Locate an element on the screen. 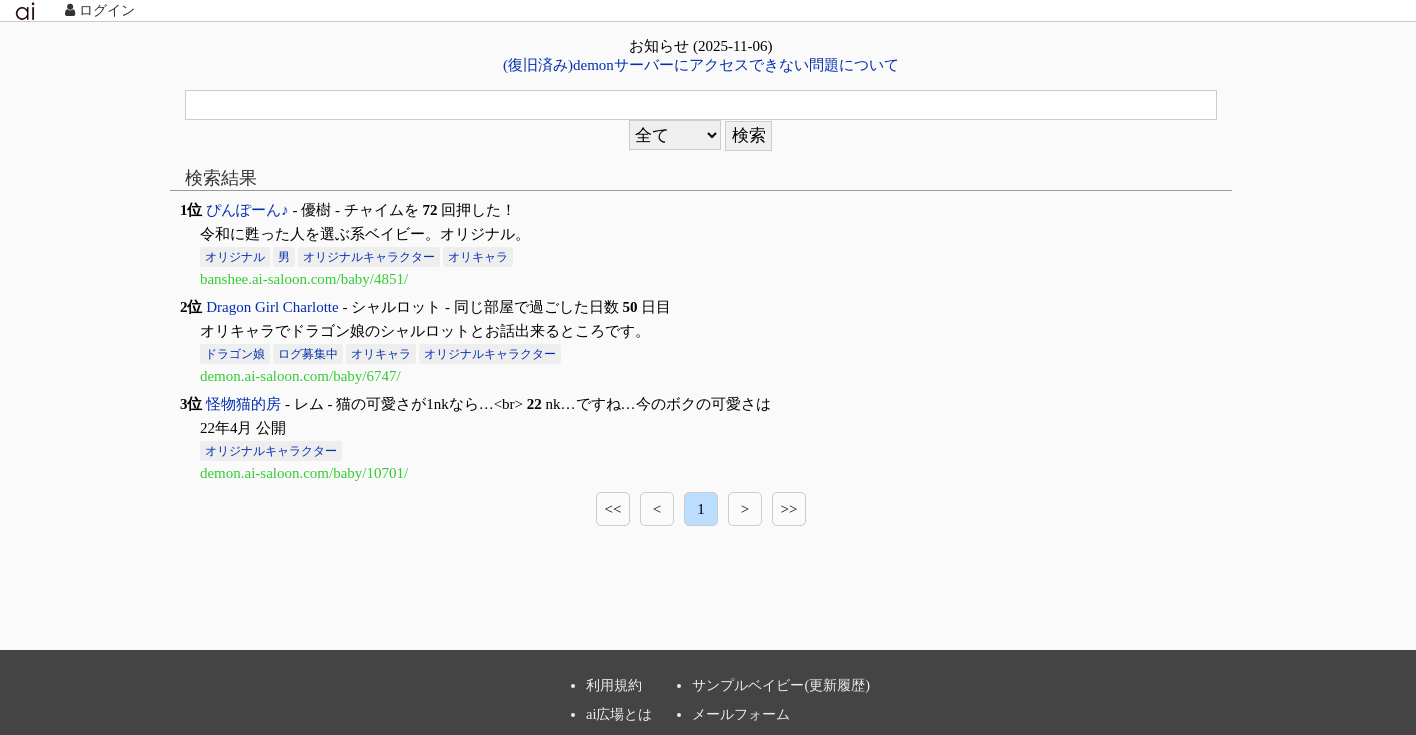 The image size is (1416, 735). ドラゴン娘 is located at coordinates (235, 354).